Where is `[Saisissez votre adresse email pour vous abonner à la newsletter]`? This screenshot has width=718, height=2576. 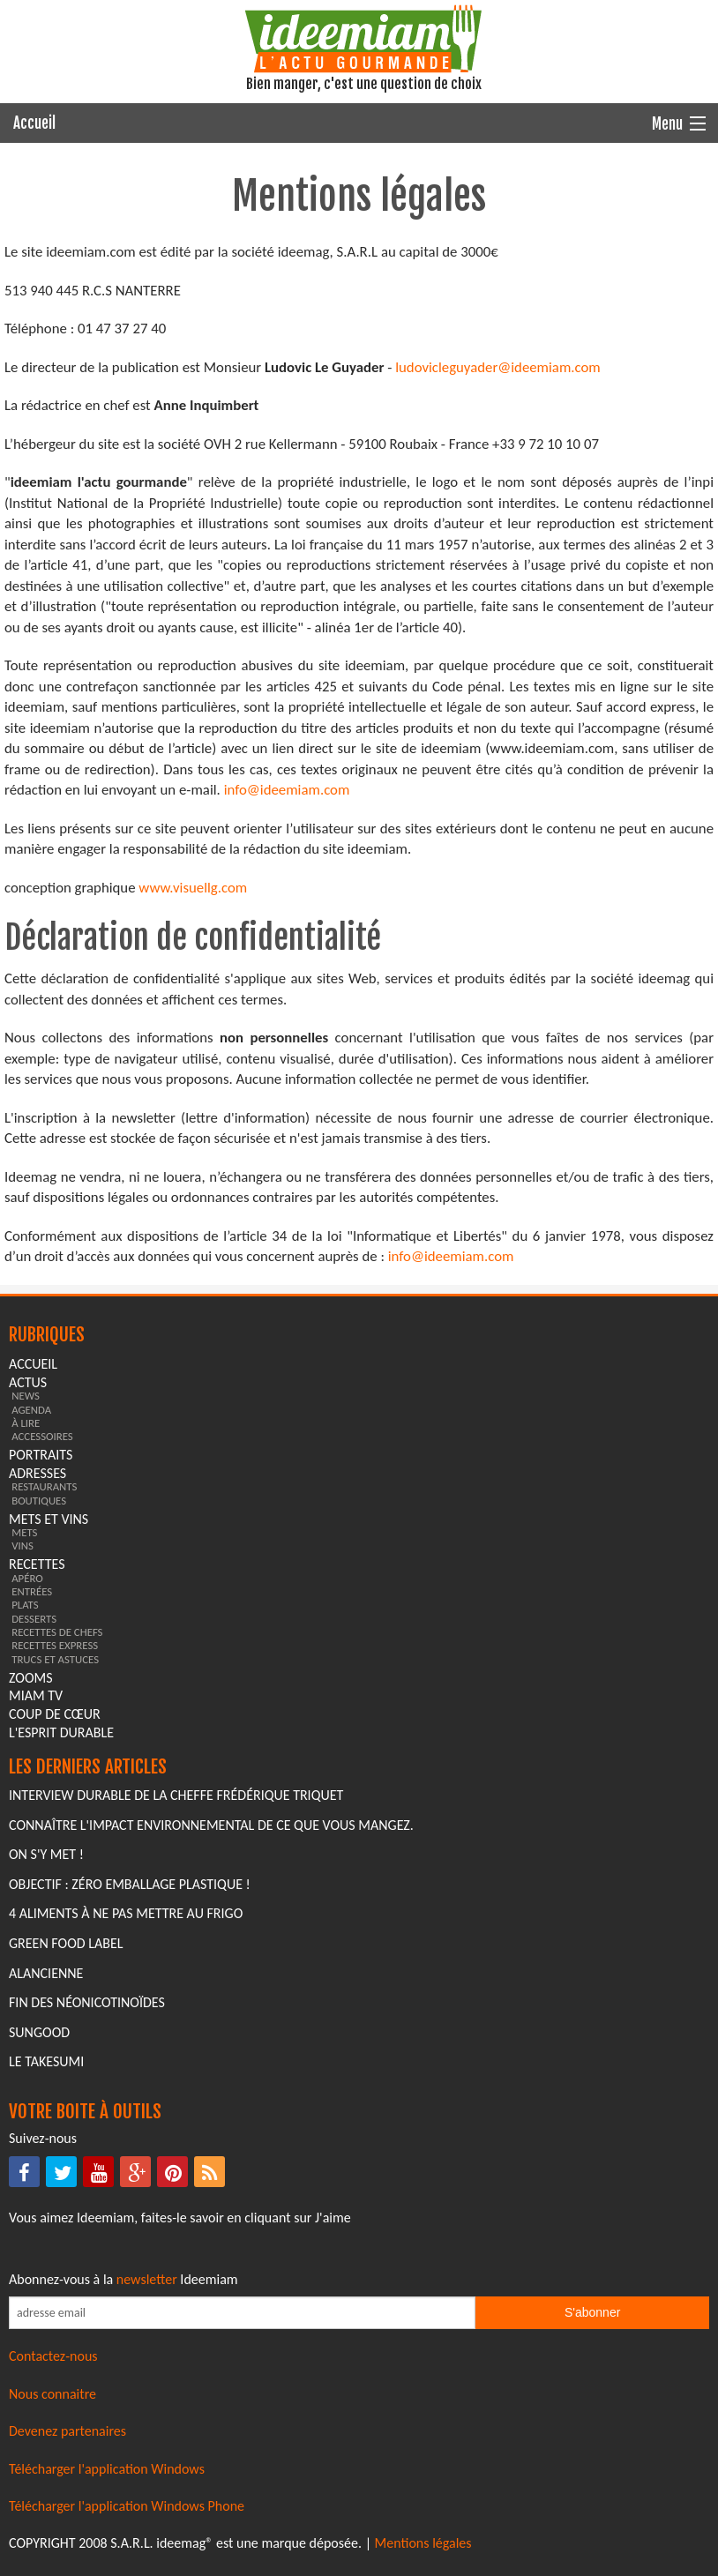
[Saisissez votre adresse email pour vous abonner à la newsletter] is located at coordinates (242, 2312).